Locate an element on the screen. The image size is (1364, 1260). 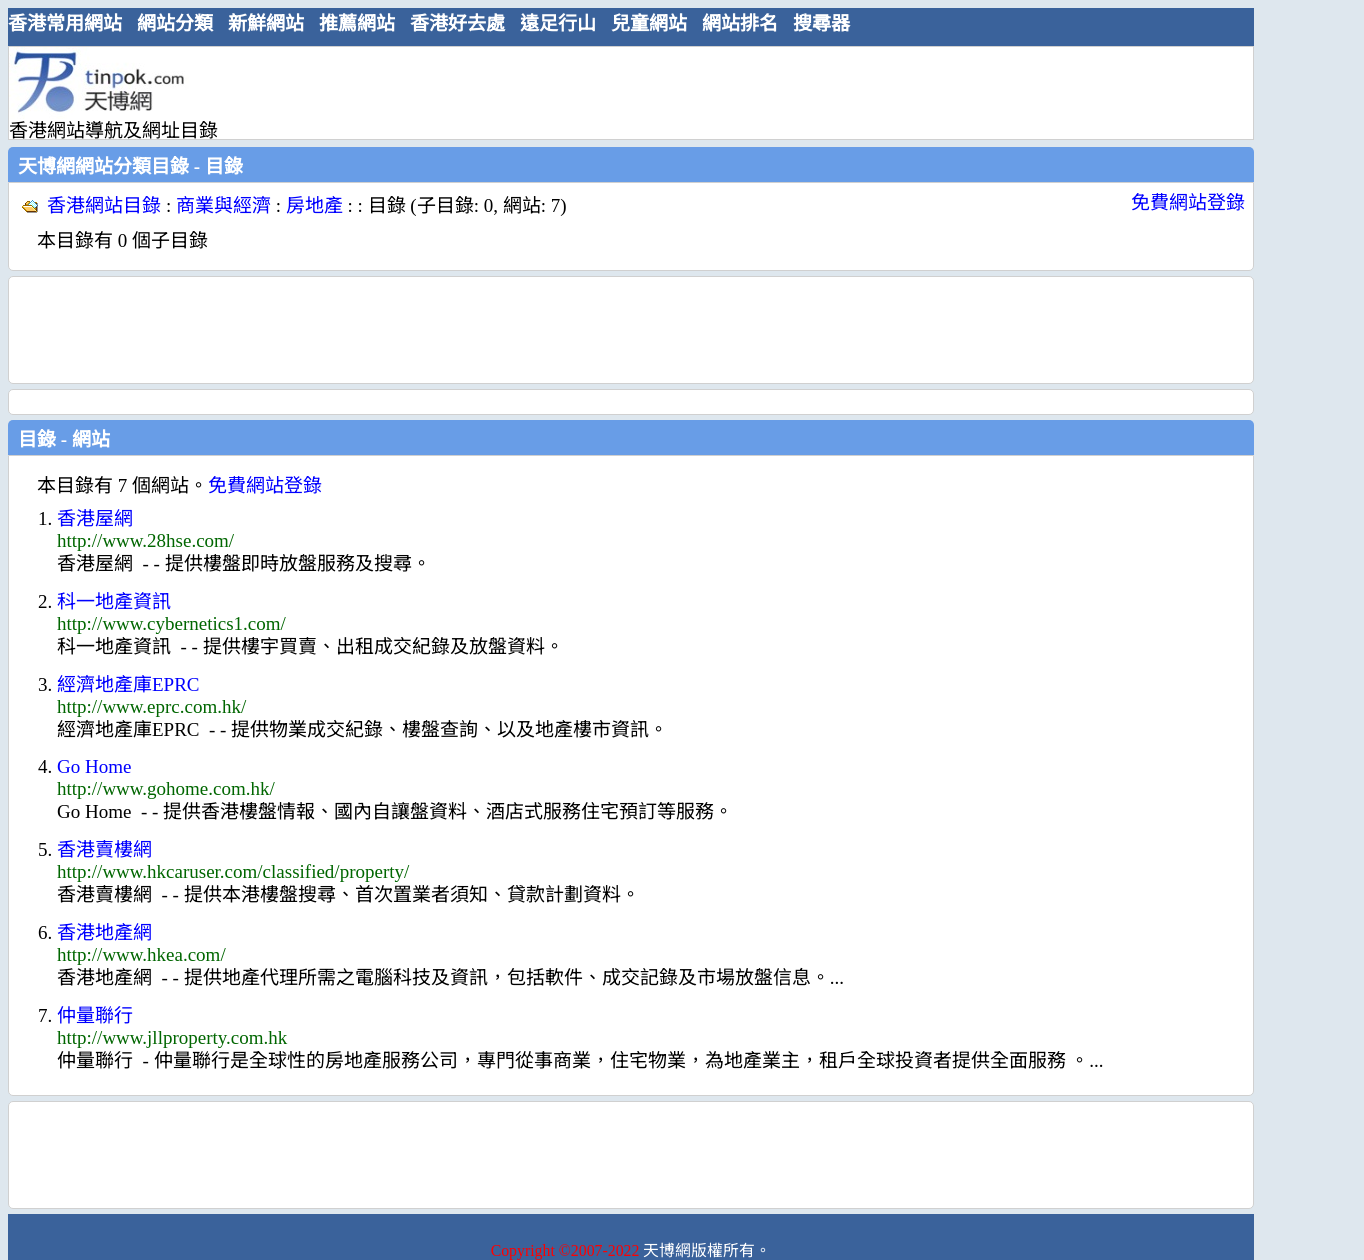
香港常用網站 is located at coordinates (65, 23).